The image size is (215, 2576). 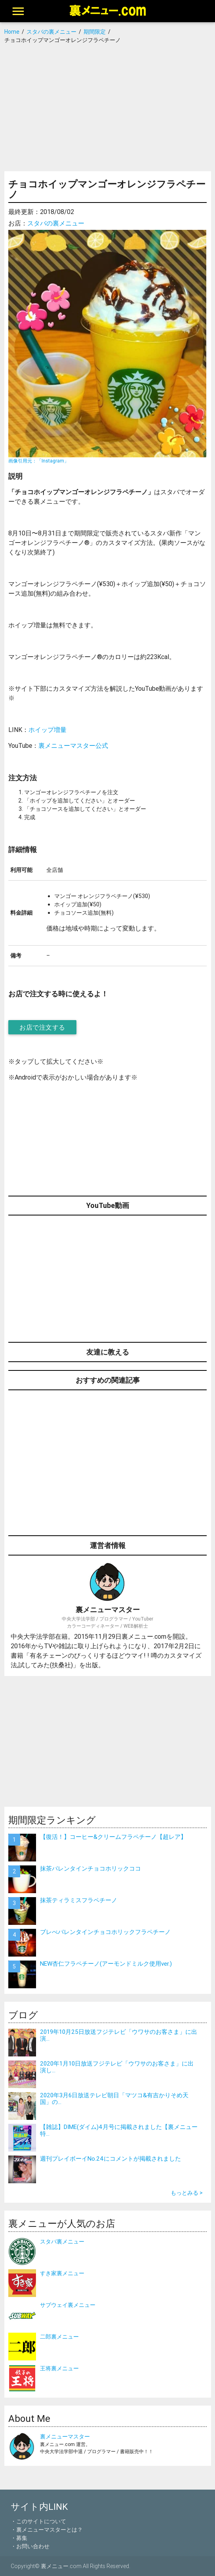 I want to click on 抹茶ティラミスフラペチーノ, so click(x=78, y=1900).